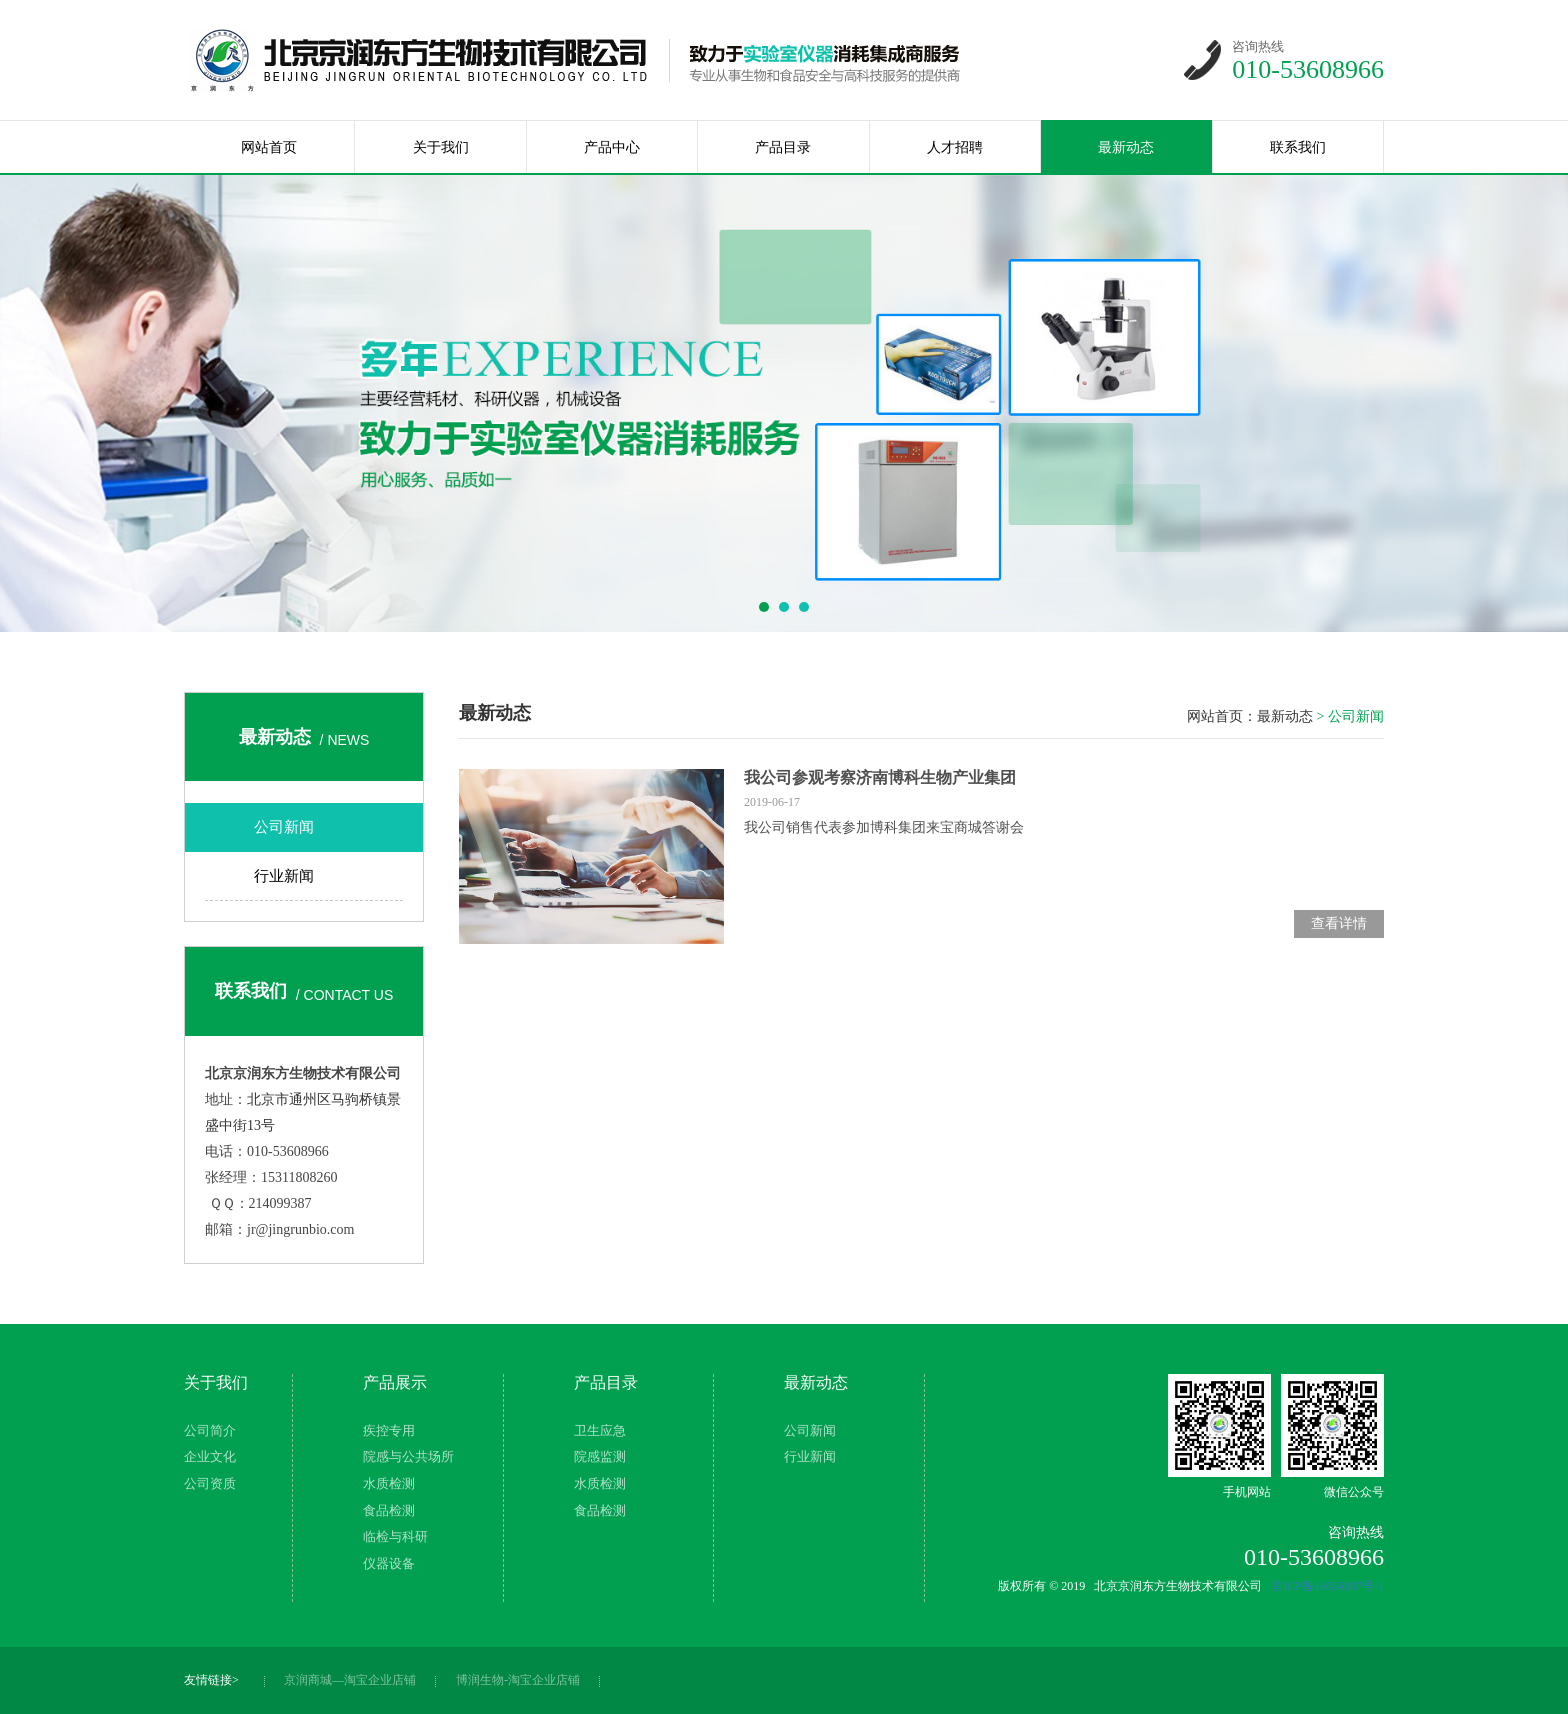 This screenshot has height=1714, width=1568. I want to click on 联系我们, so click(1298, 147).